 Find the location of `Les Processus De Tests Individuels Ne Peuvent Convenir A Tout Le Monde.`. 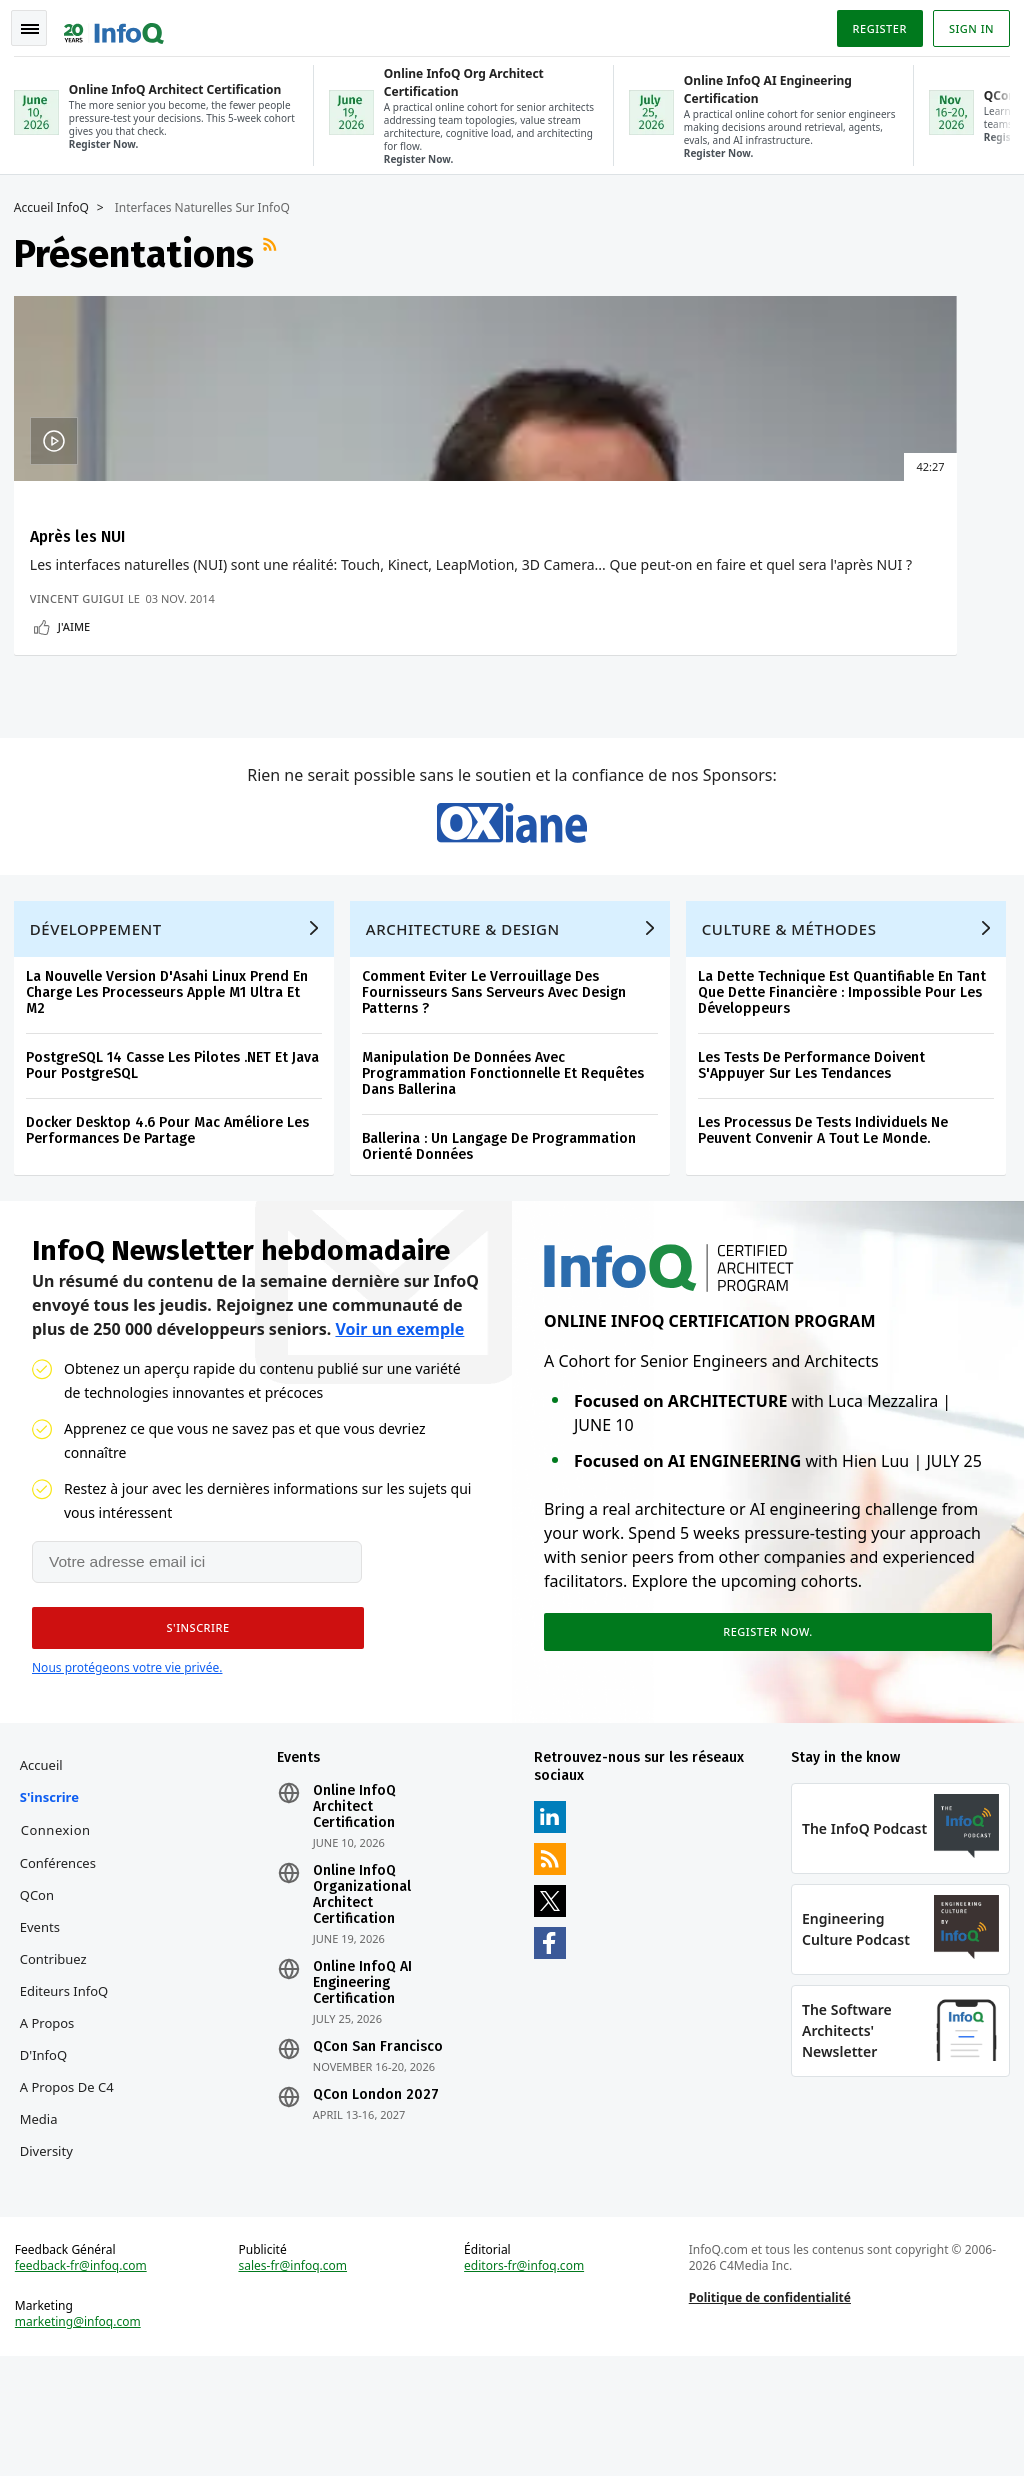

Les Processus De Tests Individuels Ne Peuvent Convenir A Tout Le Monde. is located at coordinates (829, 1219).